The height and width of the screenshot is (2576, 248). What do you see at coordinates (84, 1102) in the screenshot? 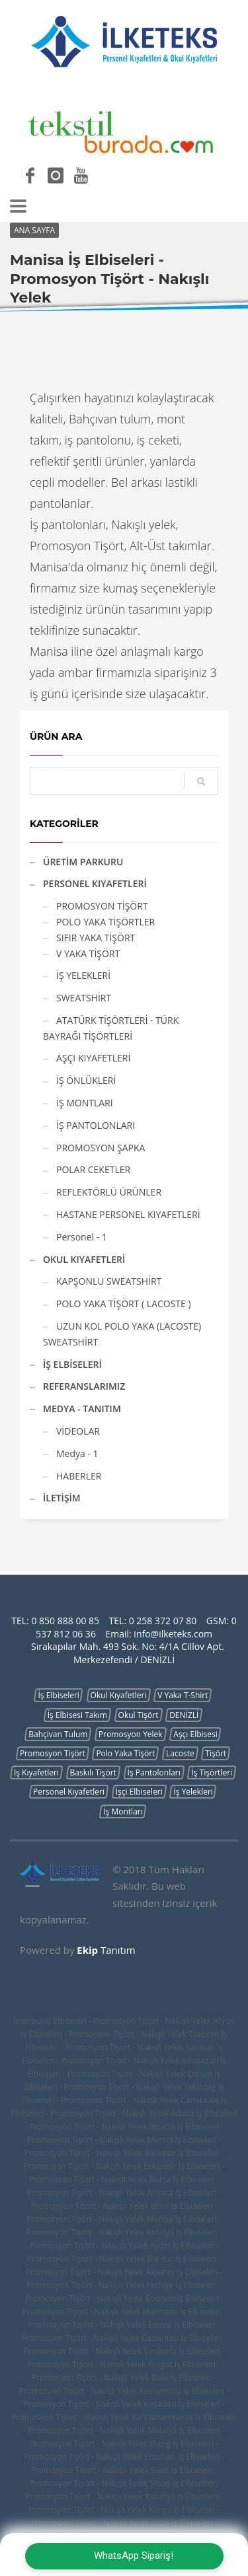
I see `İŞ MONTLARI` at bounding box center [84, 1102].